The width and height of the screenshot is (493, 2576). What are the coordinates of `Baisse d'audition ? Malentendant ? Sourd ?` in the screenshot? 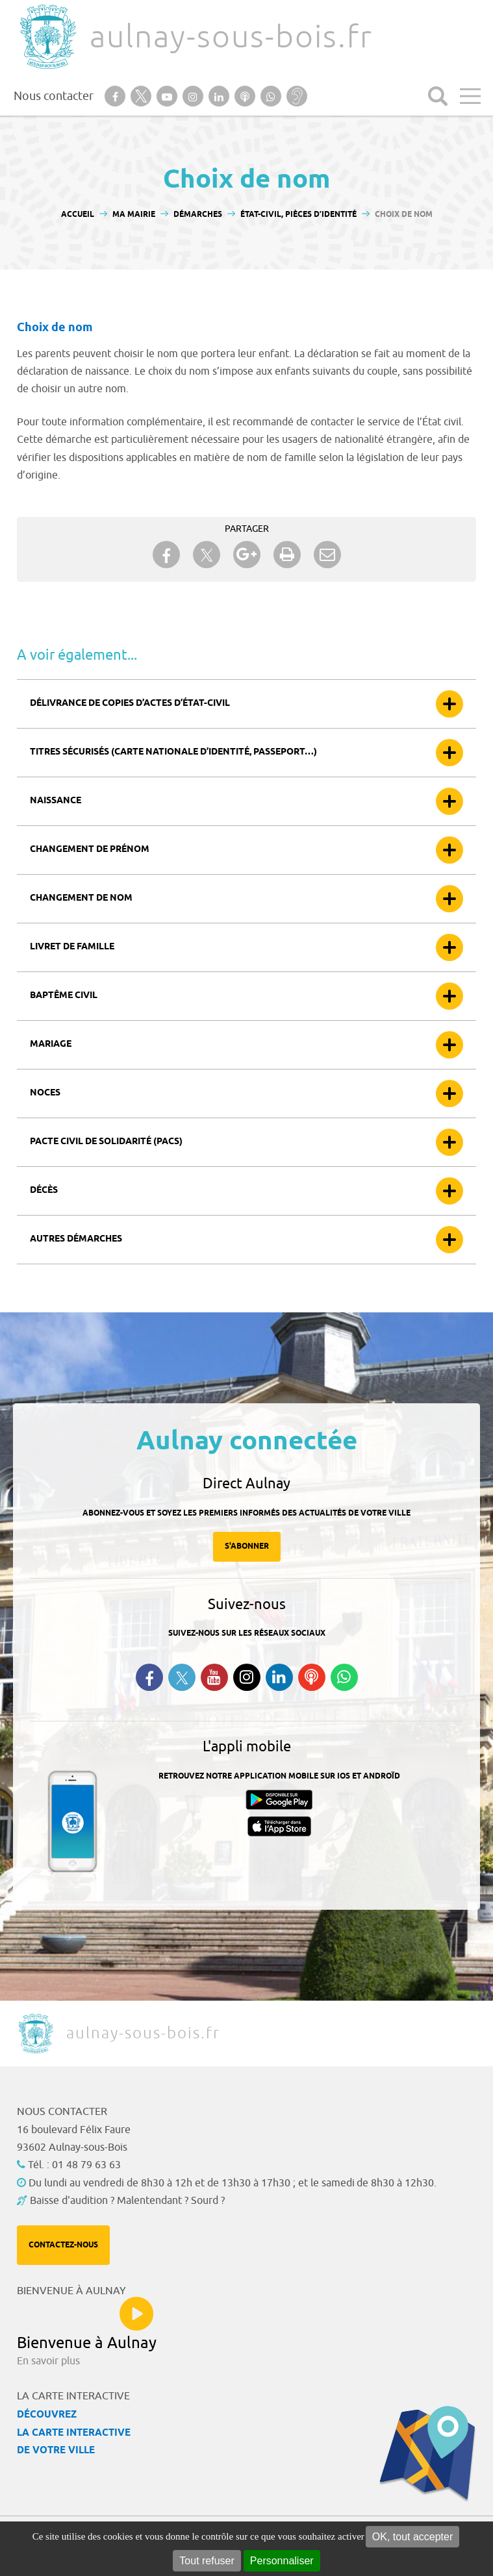 It's located at (127, 2200).